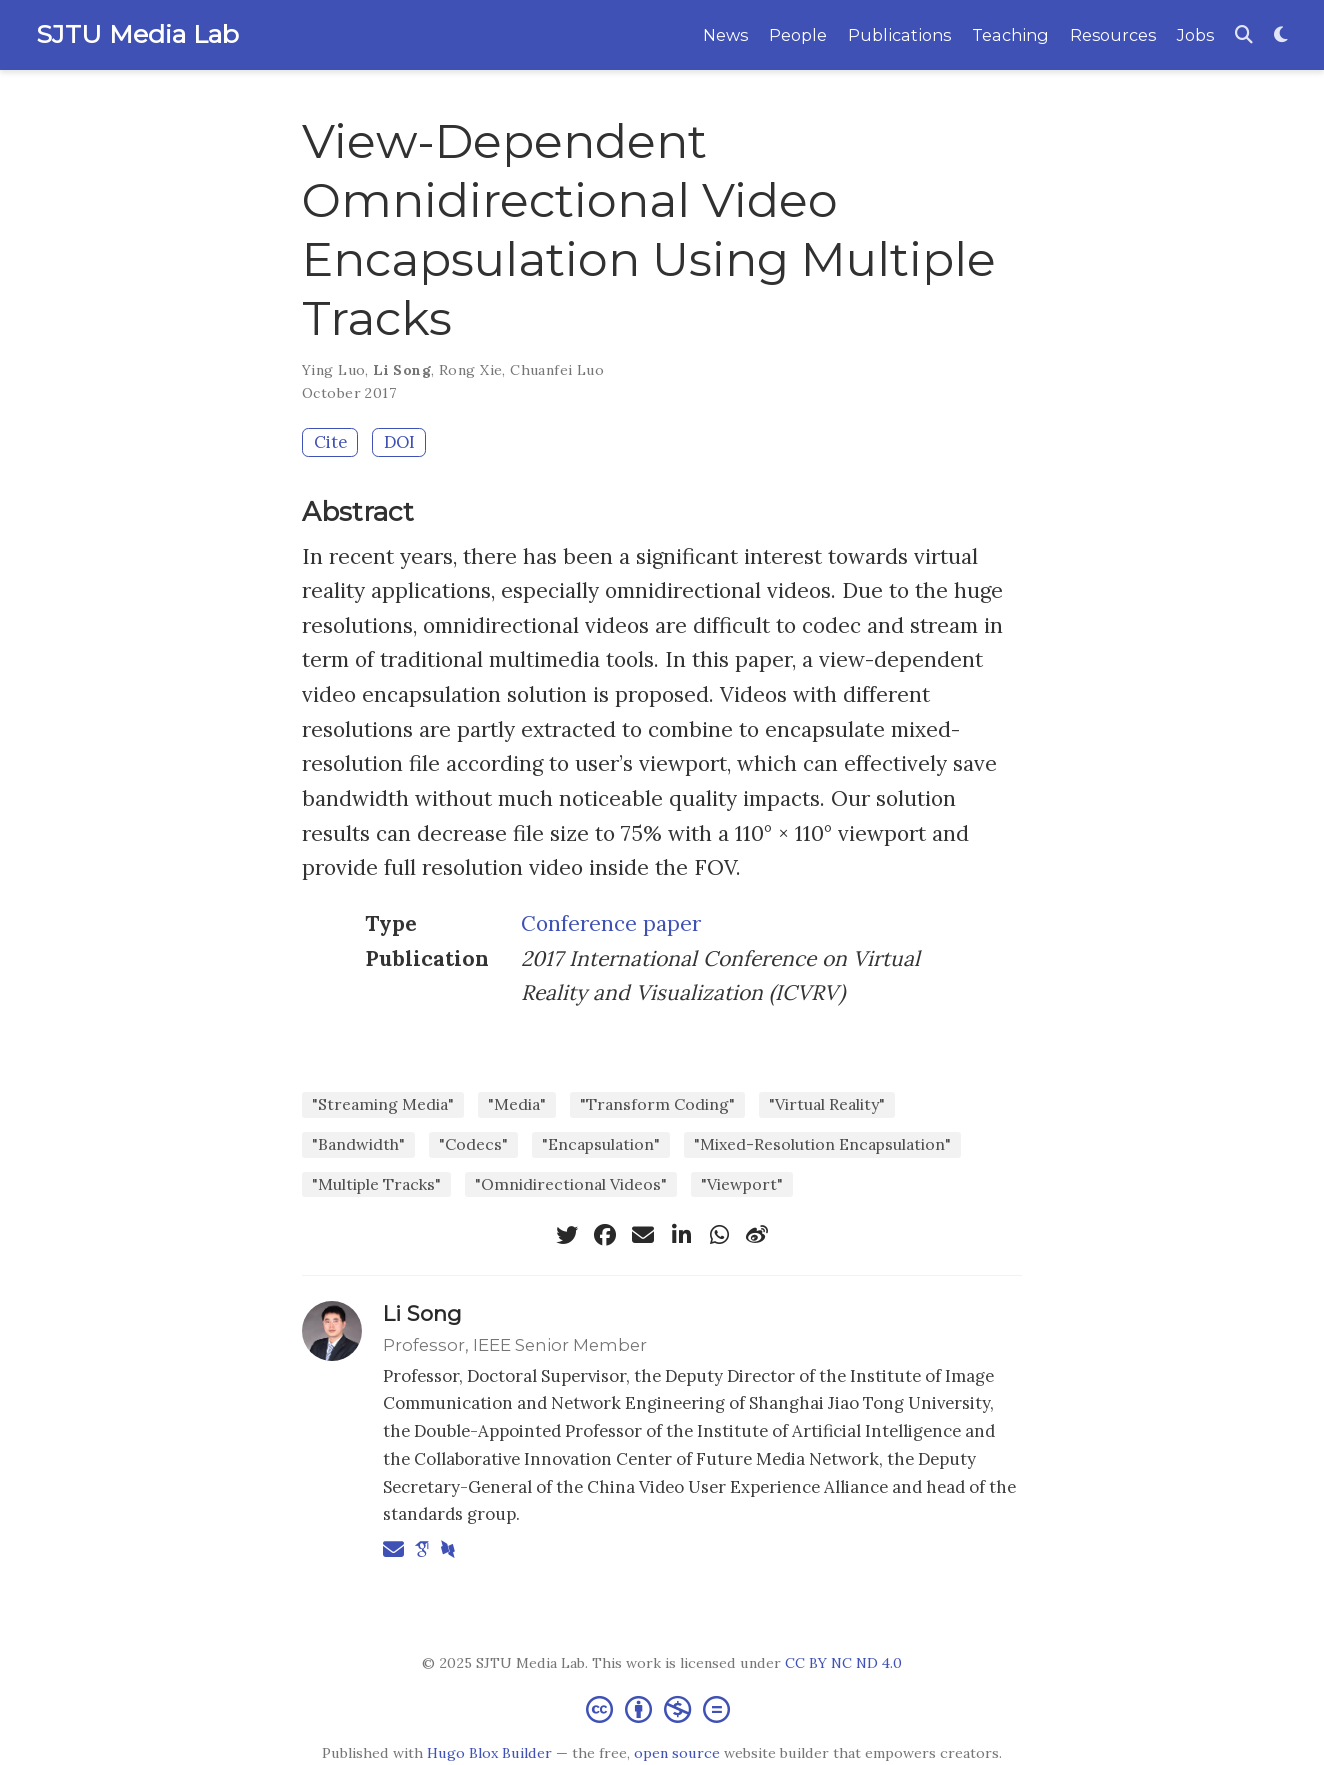 The image size is (1324, 1765). I want to click on "Streaming Media", so click(383, 1104).